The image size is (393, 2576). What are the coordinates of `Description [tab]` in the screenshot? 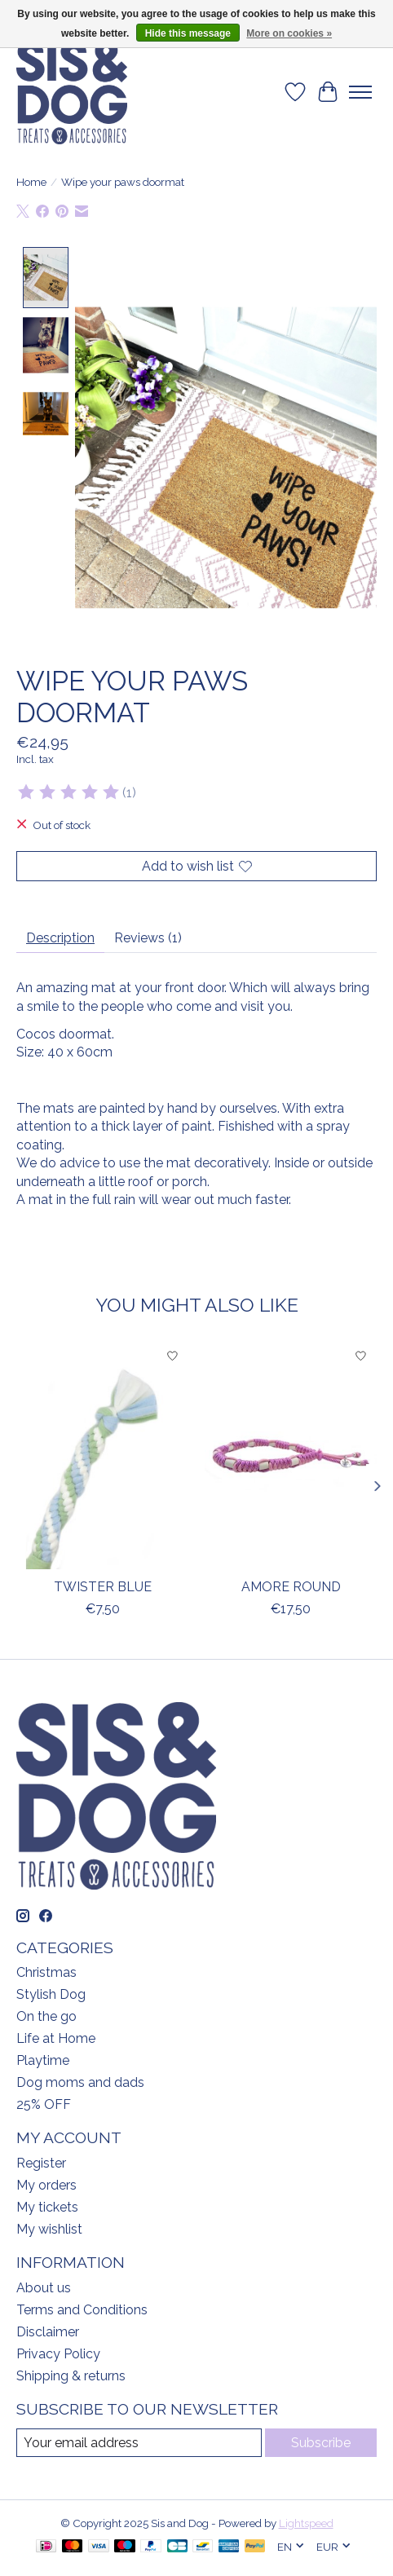 It's located at (60, 937).